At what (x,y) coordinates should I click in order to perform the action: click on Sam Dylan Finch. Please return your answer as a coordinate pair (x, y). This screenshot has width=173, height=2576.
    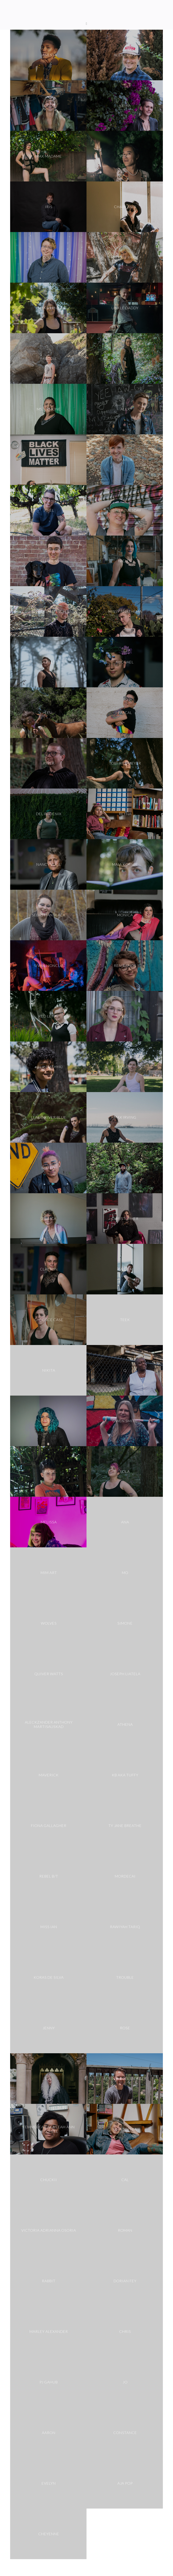
    Looking at the image, I should click on (49, 611).